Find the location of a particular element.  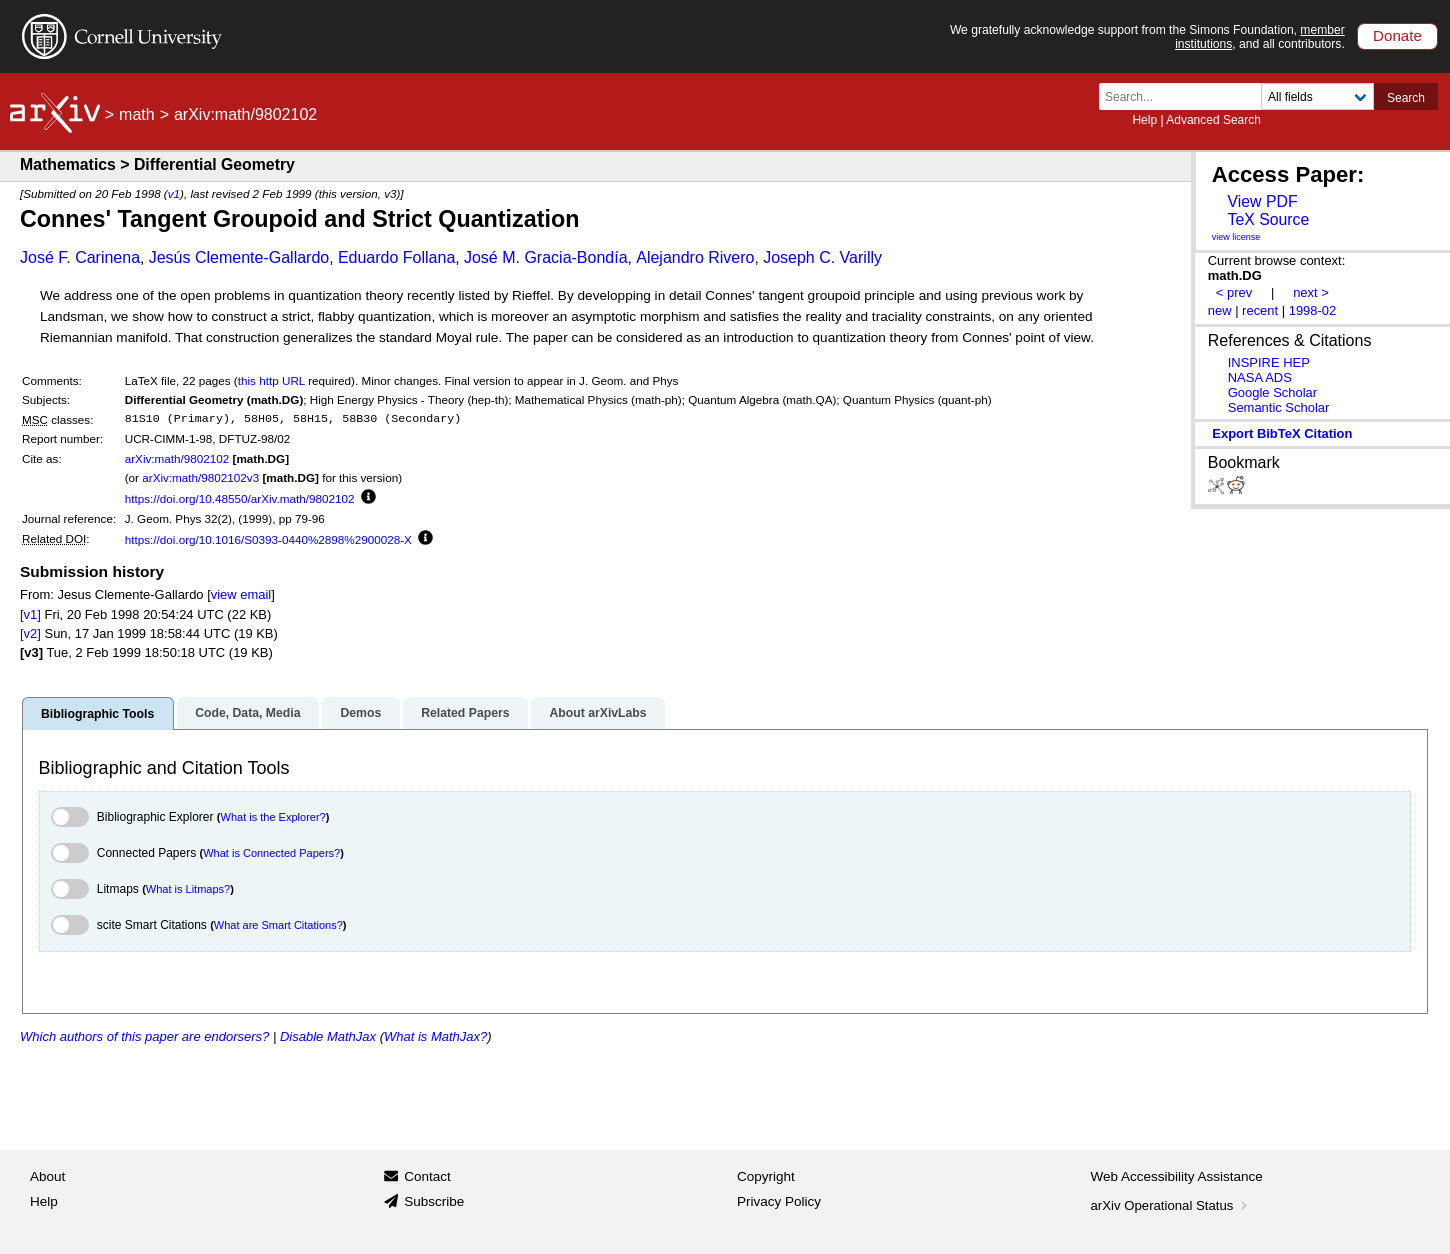

recent is located at coordinates (1260, 310).